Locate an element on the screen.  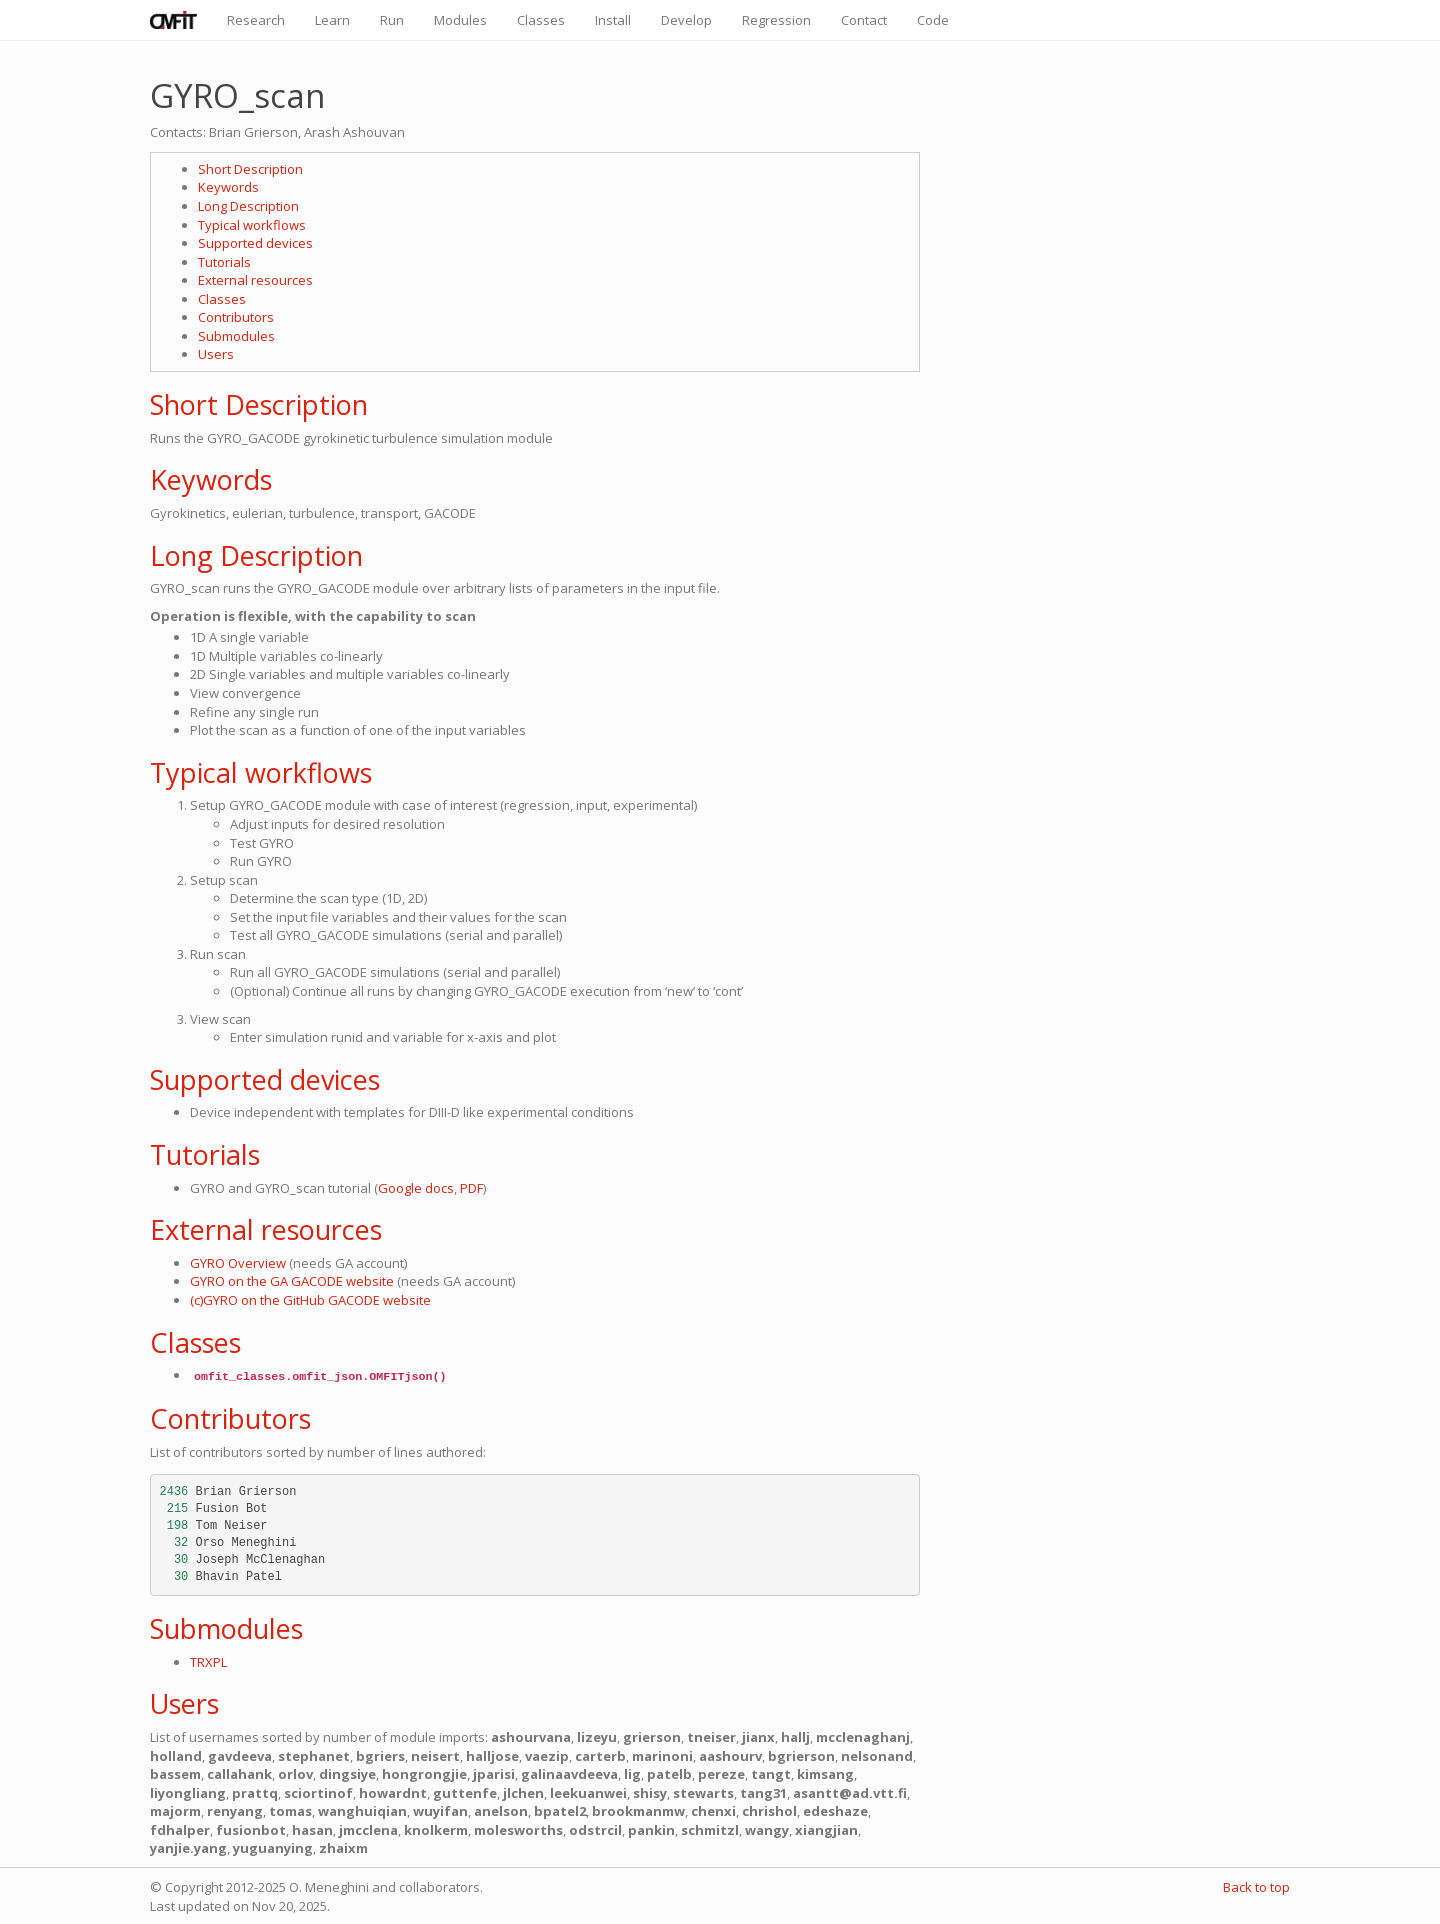
Research is located at coordinates (256, 20).